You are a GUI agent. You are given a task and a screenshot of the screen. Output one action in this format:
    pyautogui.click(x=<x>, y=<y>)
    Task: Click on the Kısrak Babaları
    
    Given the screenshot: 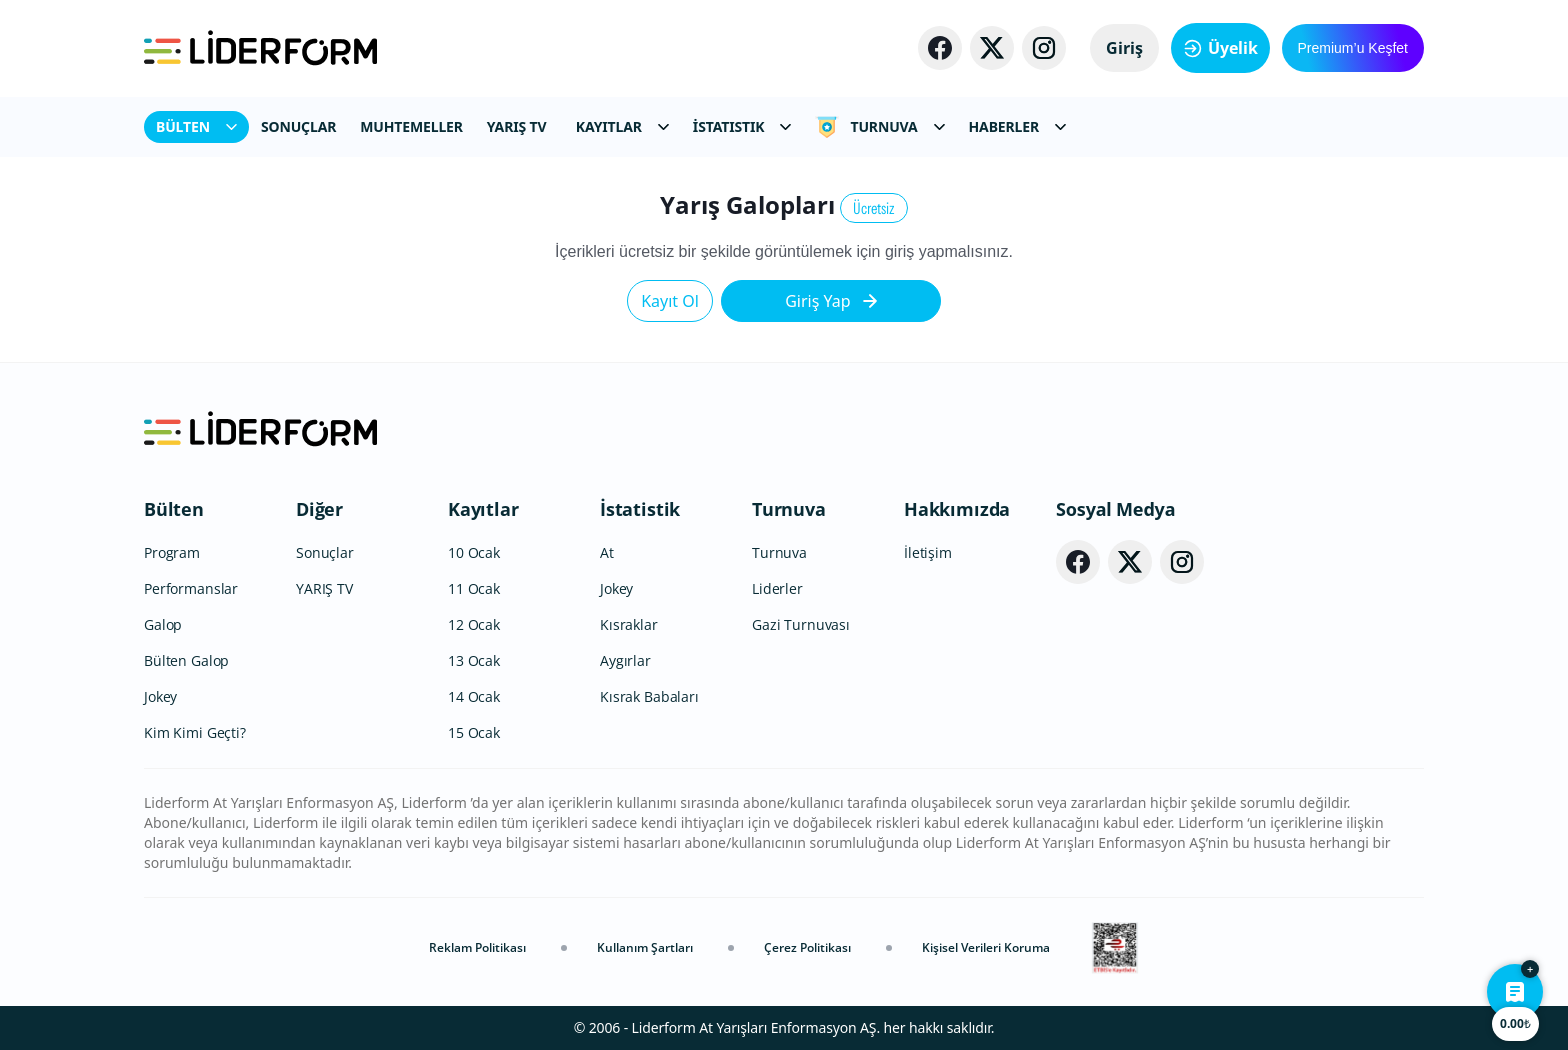 What is the action you would take?
    pyautogui.click(x=649, y=696)
    